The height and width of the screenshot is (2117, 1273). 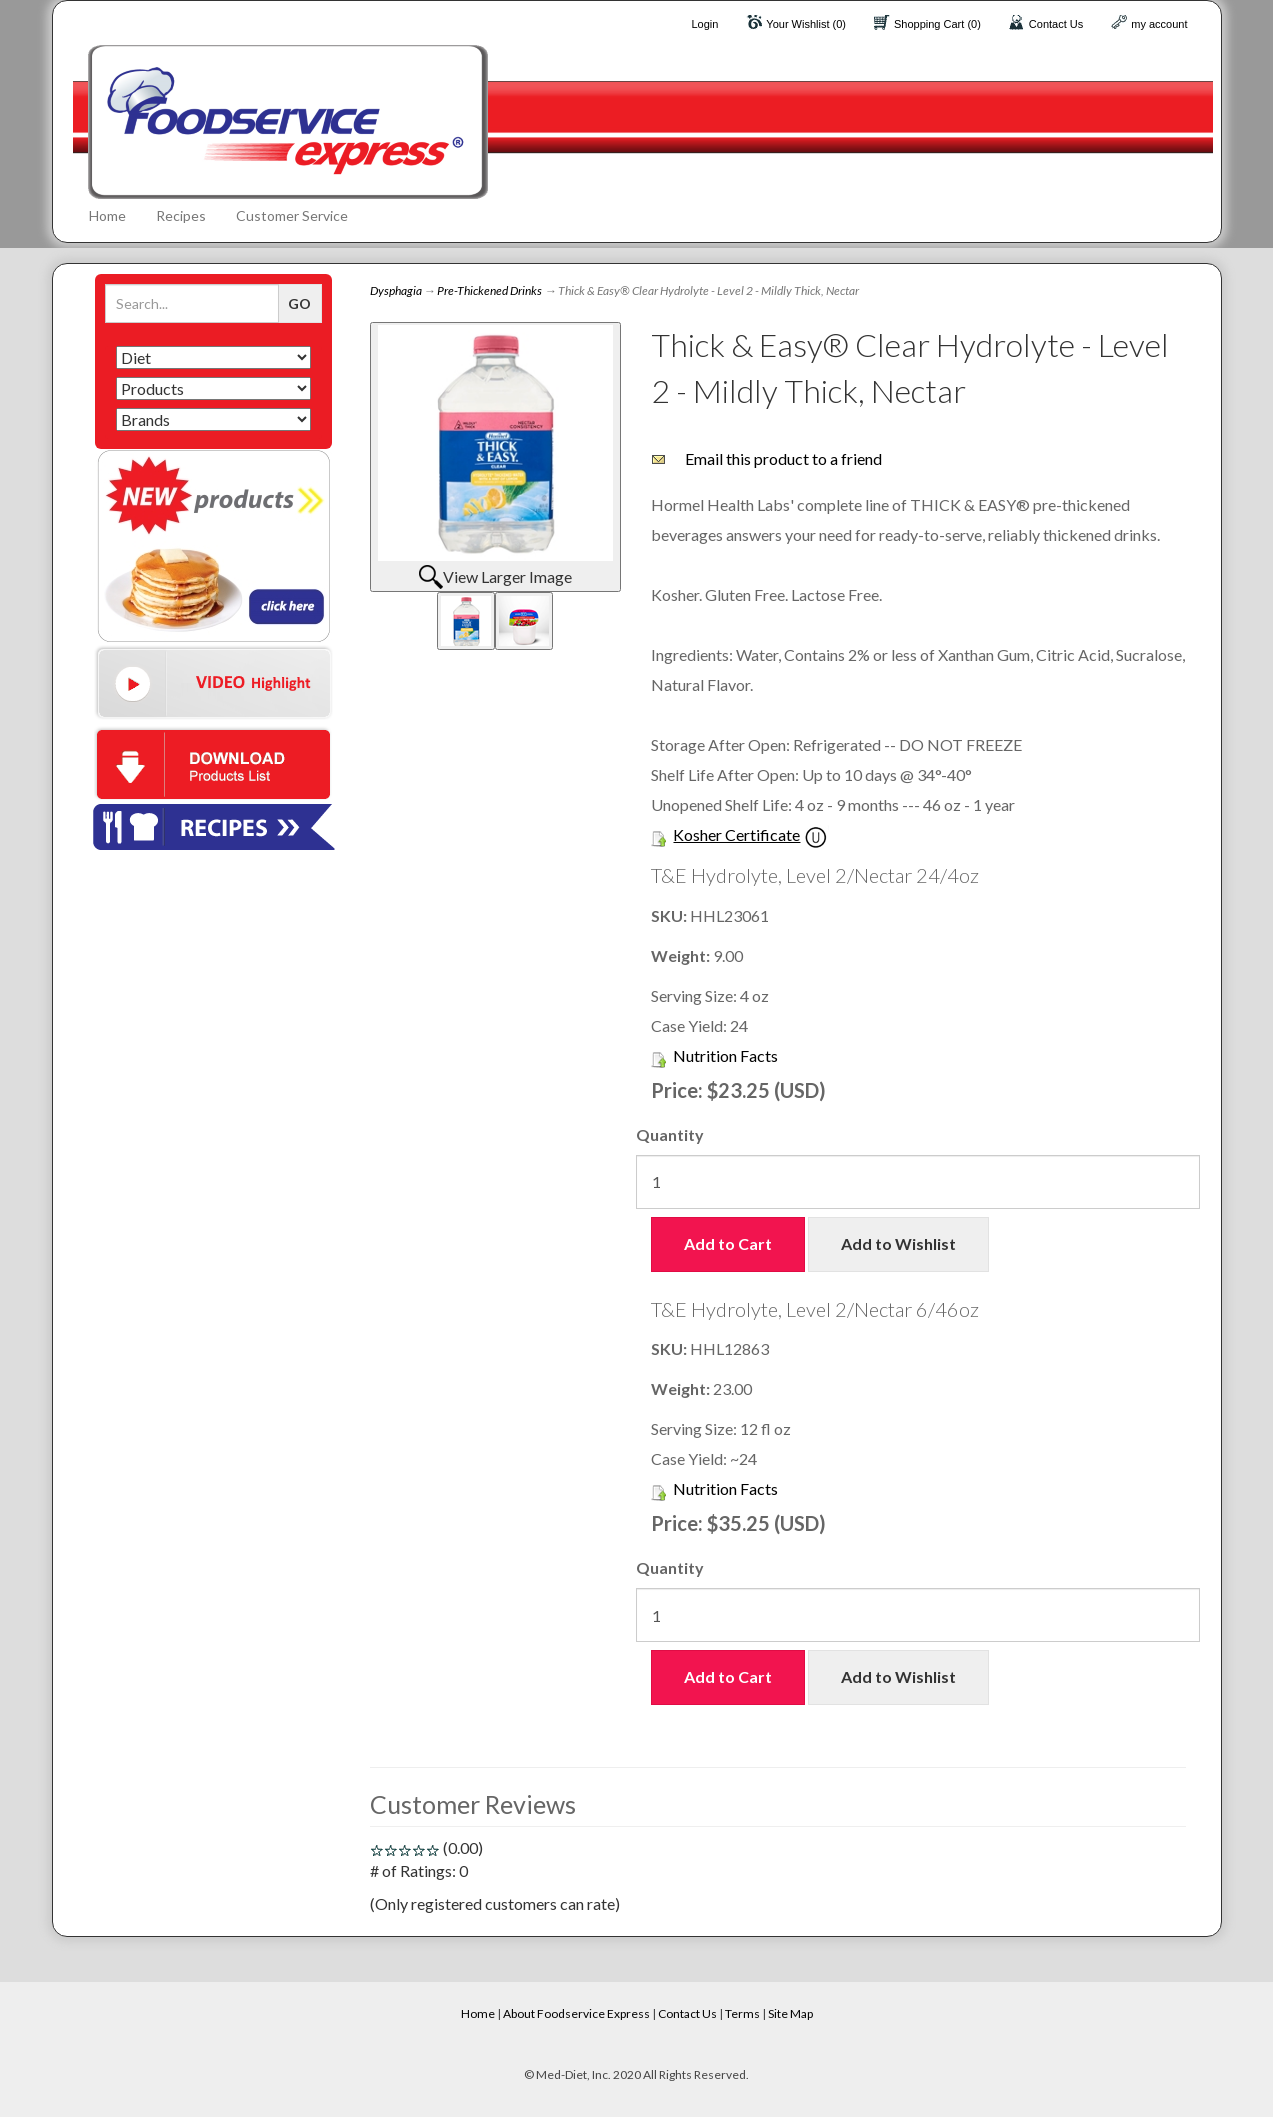 What do you see at coordinates (396, 290) in the screenshot?
I see `Dysphagia` at bounding box center [396, 290].